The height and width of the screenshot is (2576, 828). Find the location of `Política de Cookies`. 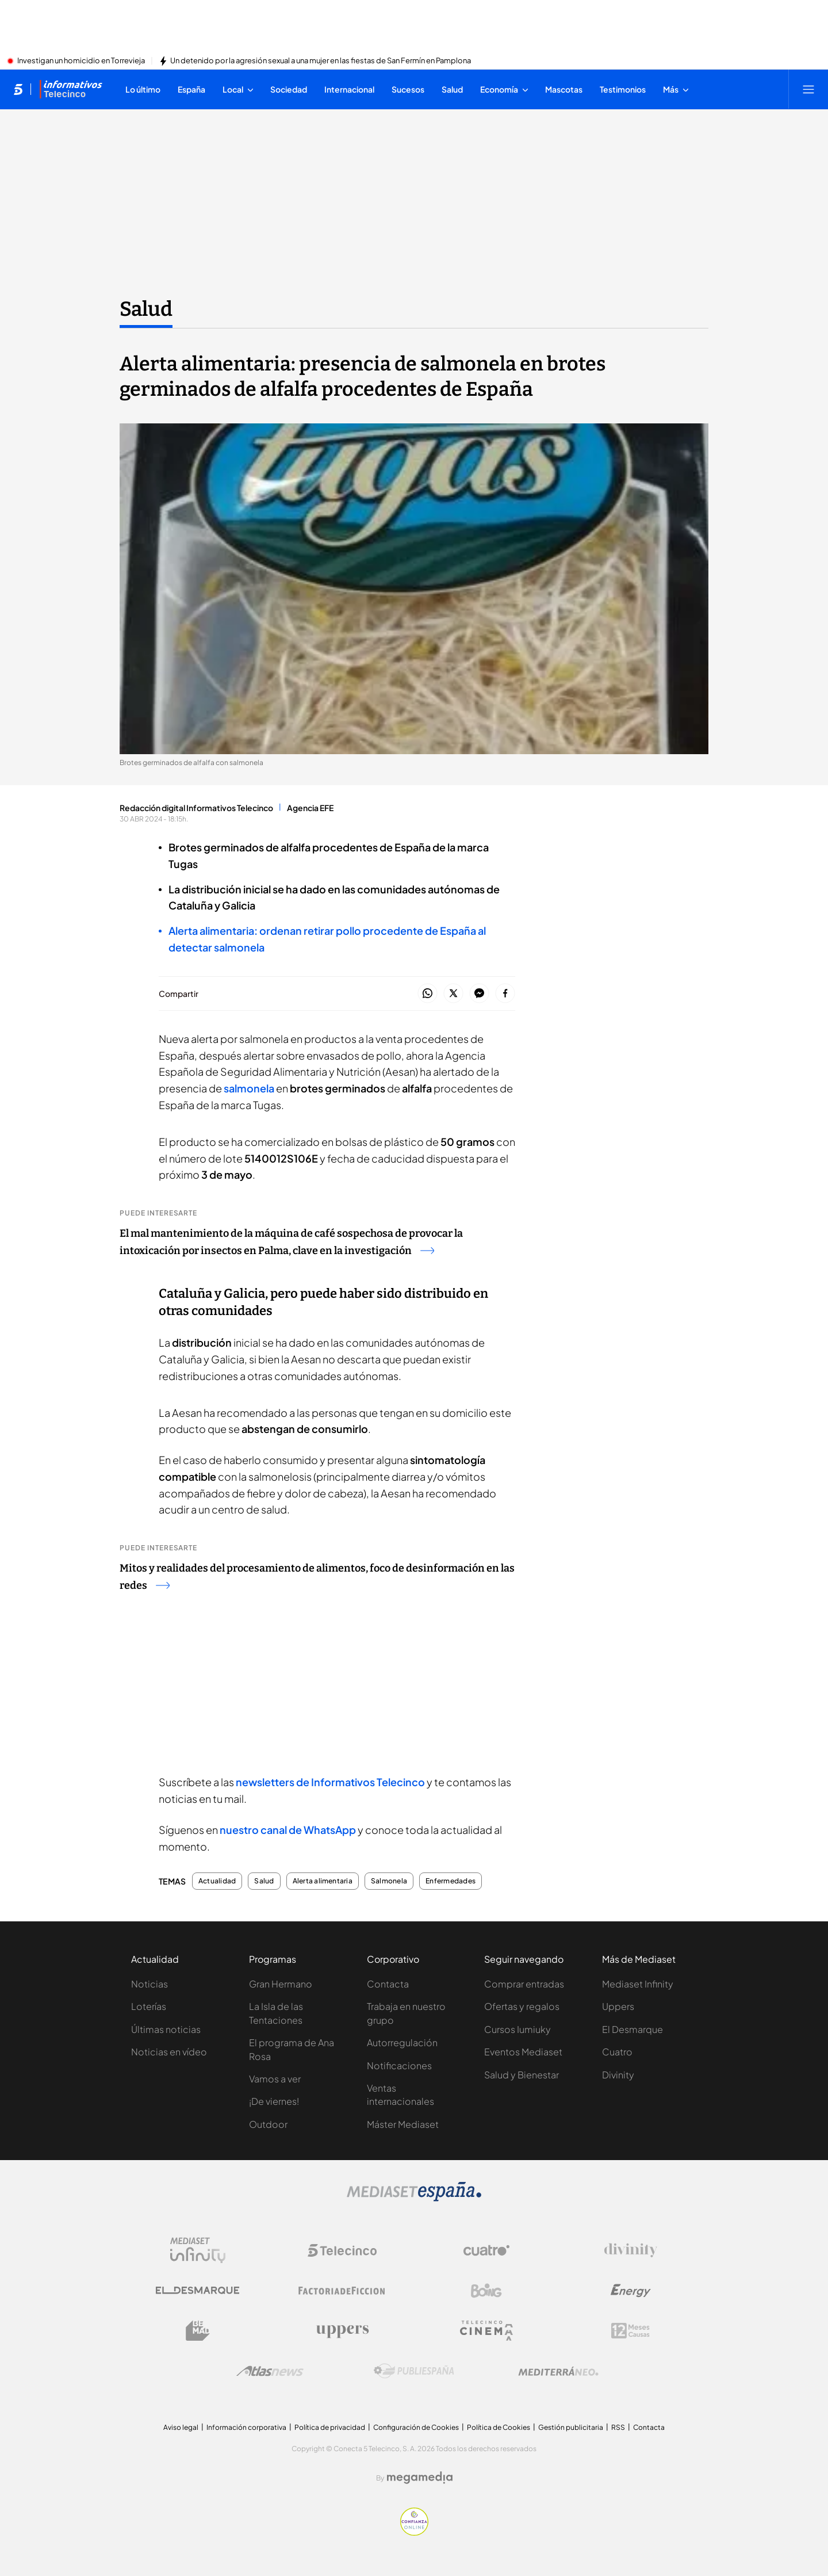

Política de Cookies is located at coordinates (498, 2427).